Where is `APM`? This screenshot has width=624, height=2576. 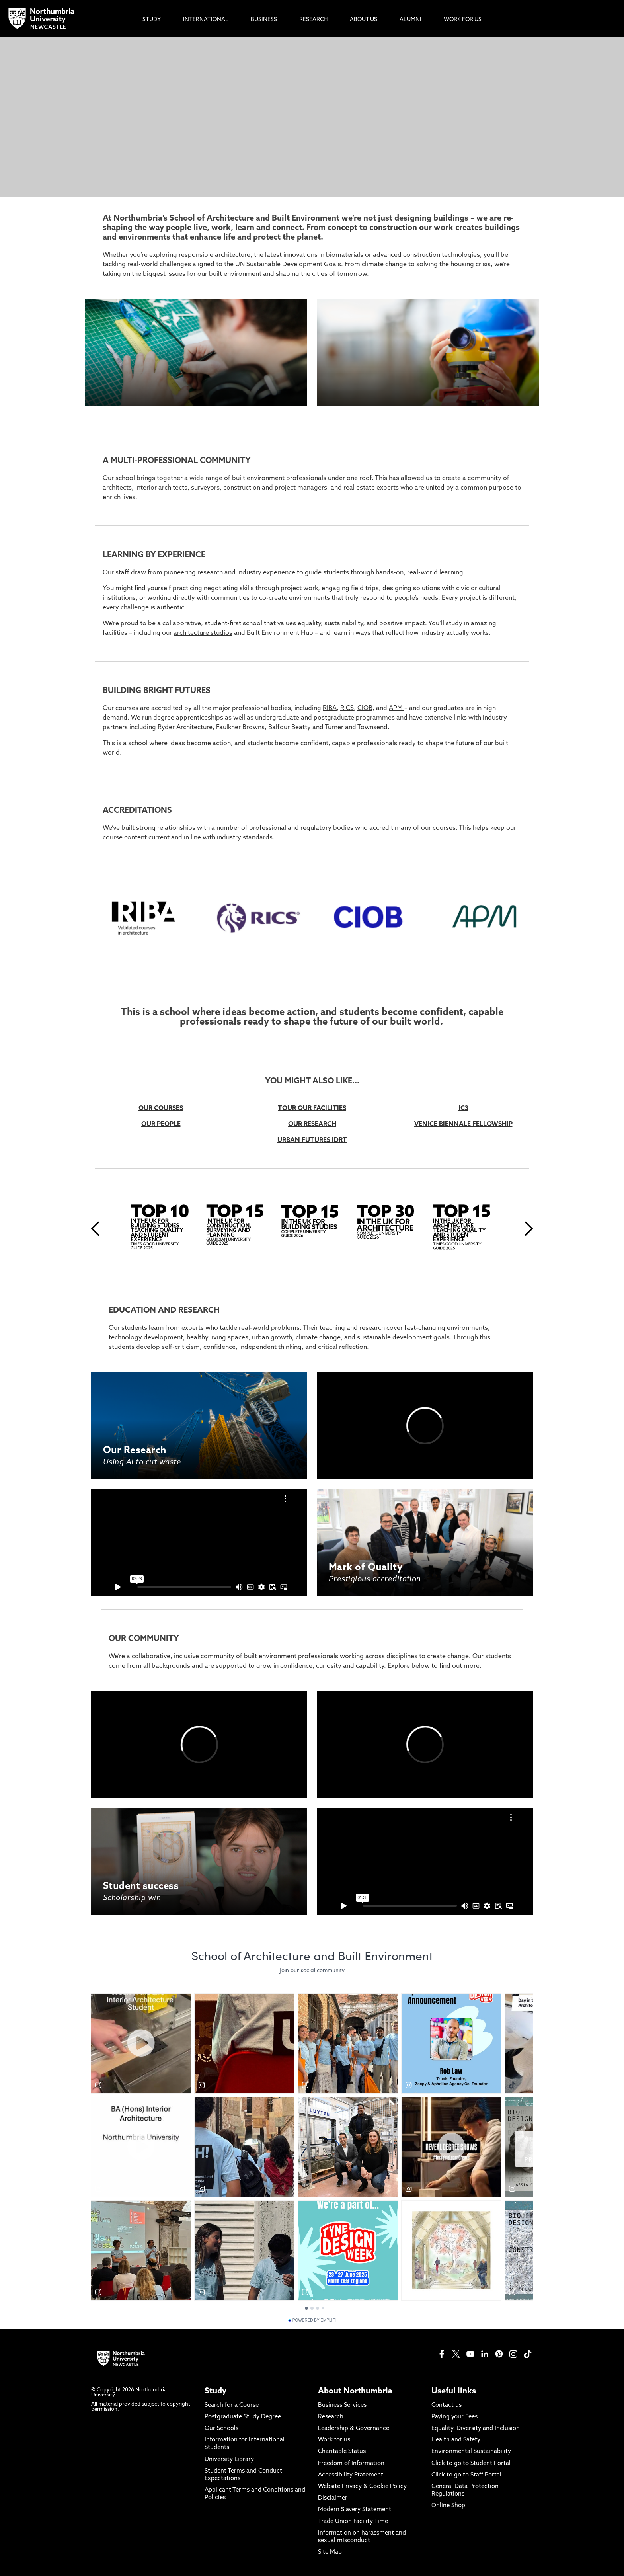 APM is located at coordinates (396, 708).